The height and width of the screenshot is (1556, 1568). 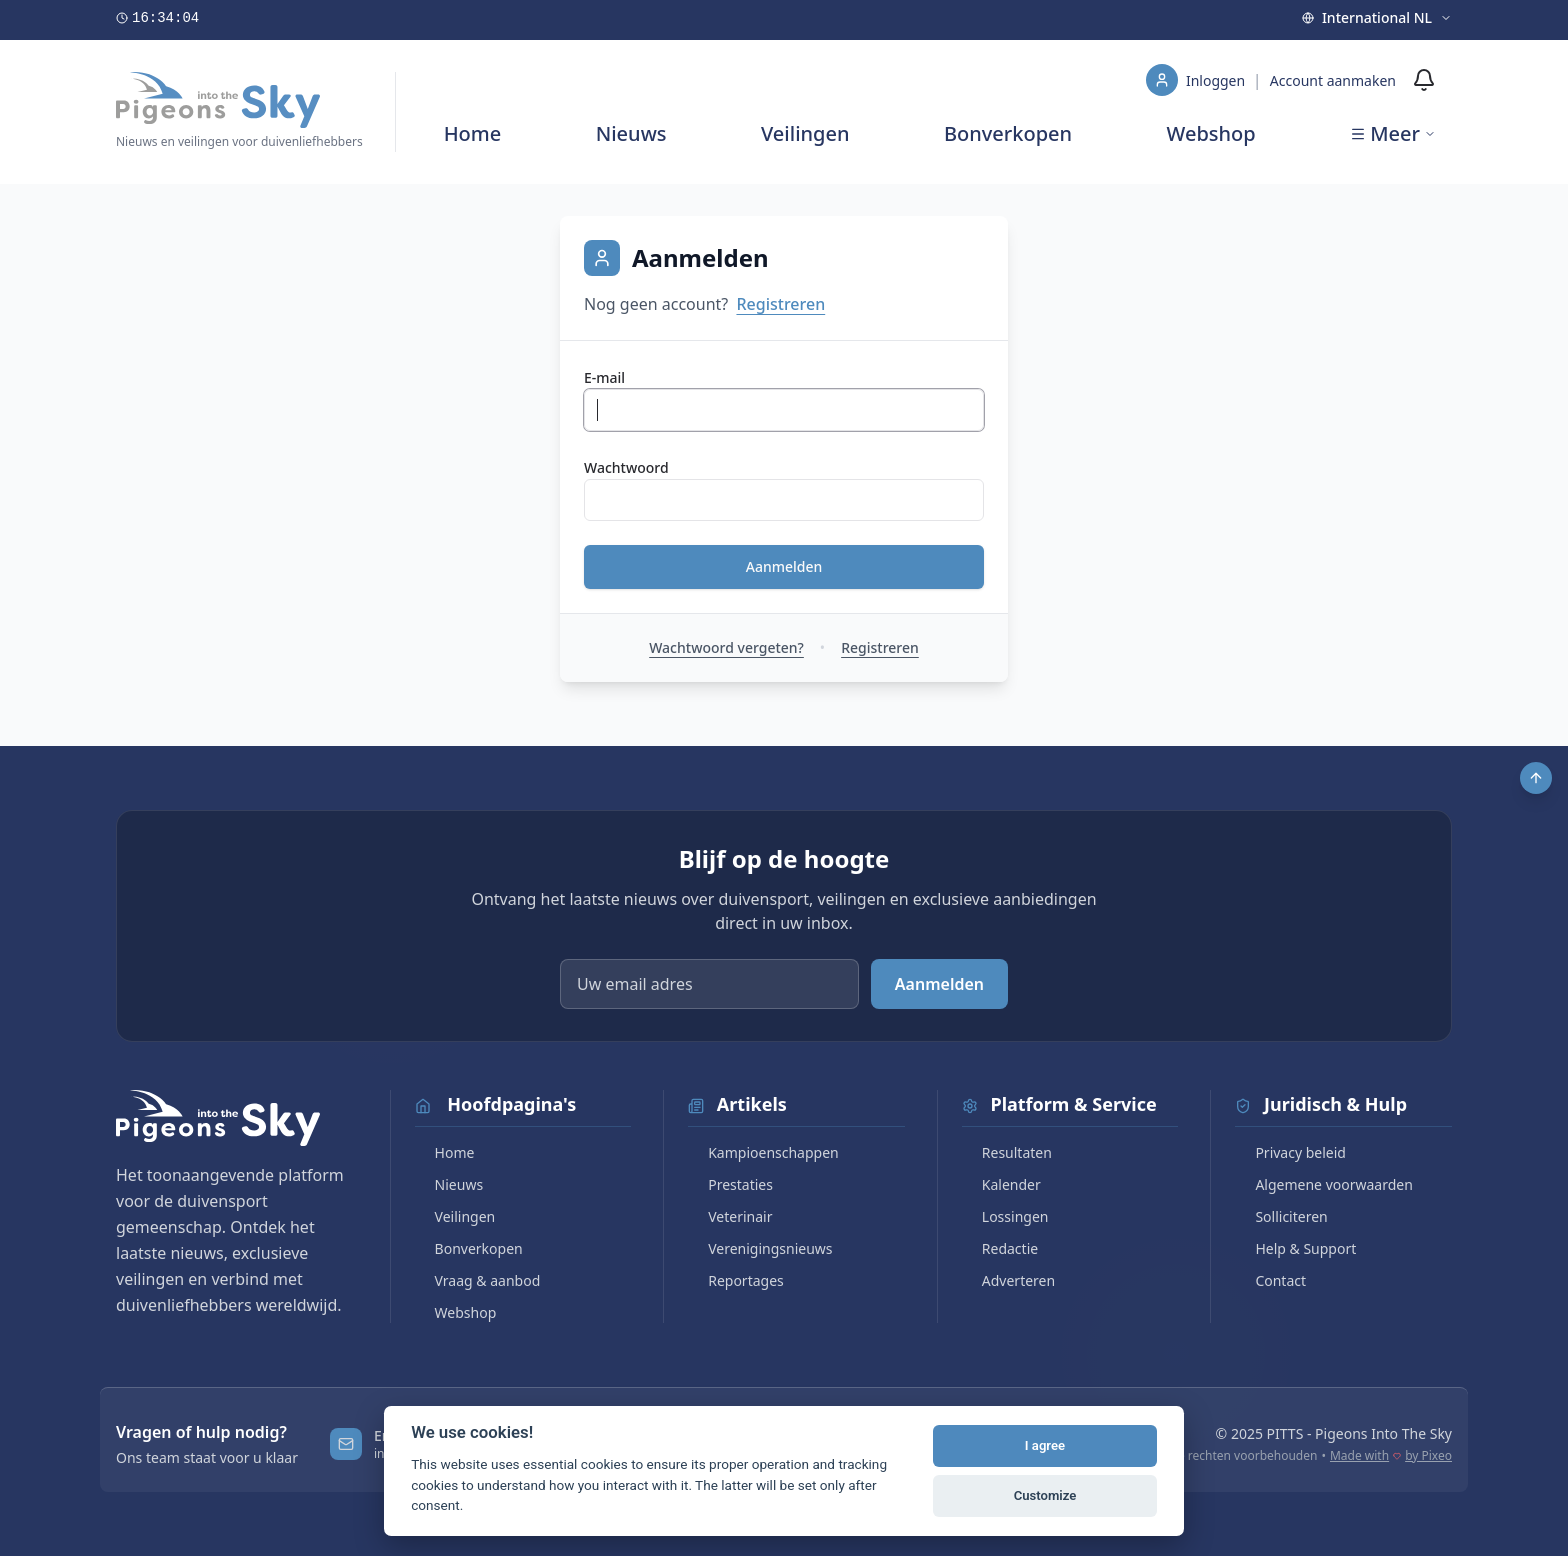 I want to click on Contact, so click(x=1270, y=1280).